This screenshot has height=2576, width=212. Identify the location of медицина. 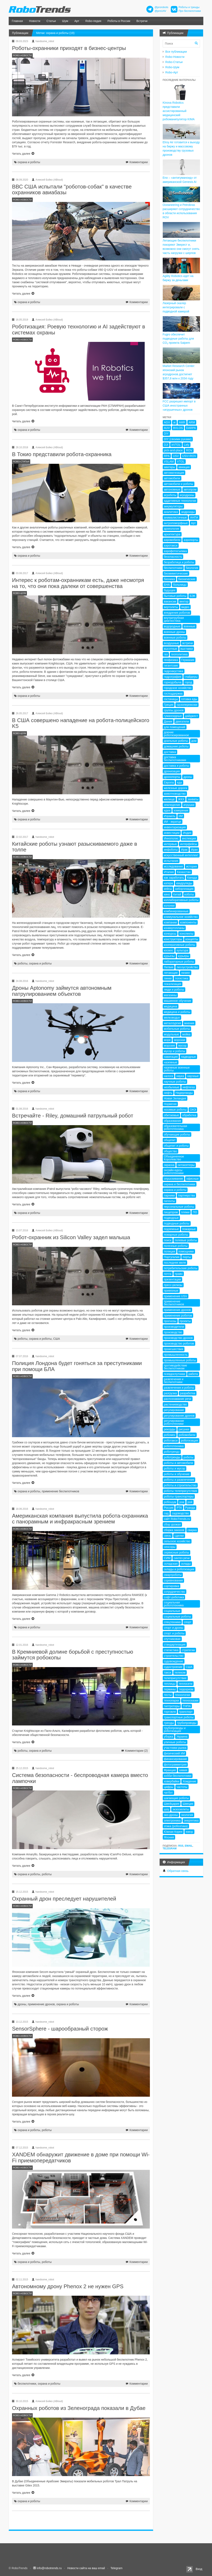
(170, 1006).